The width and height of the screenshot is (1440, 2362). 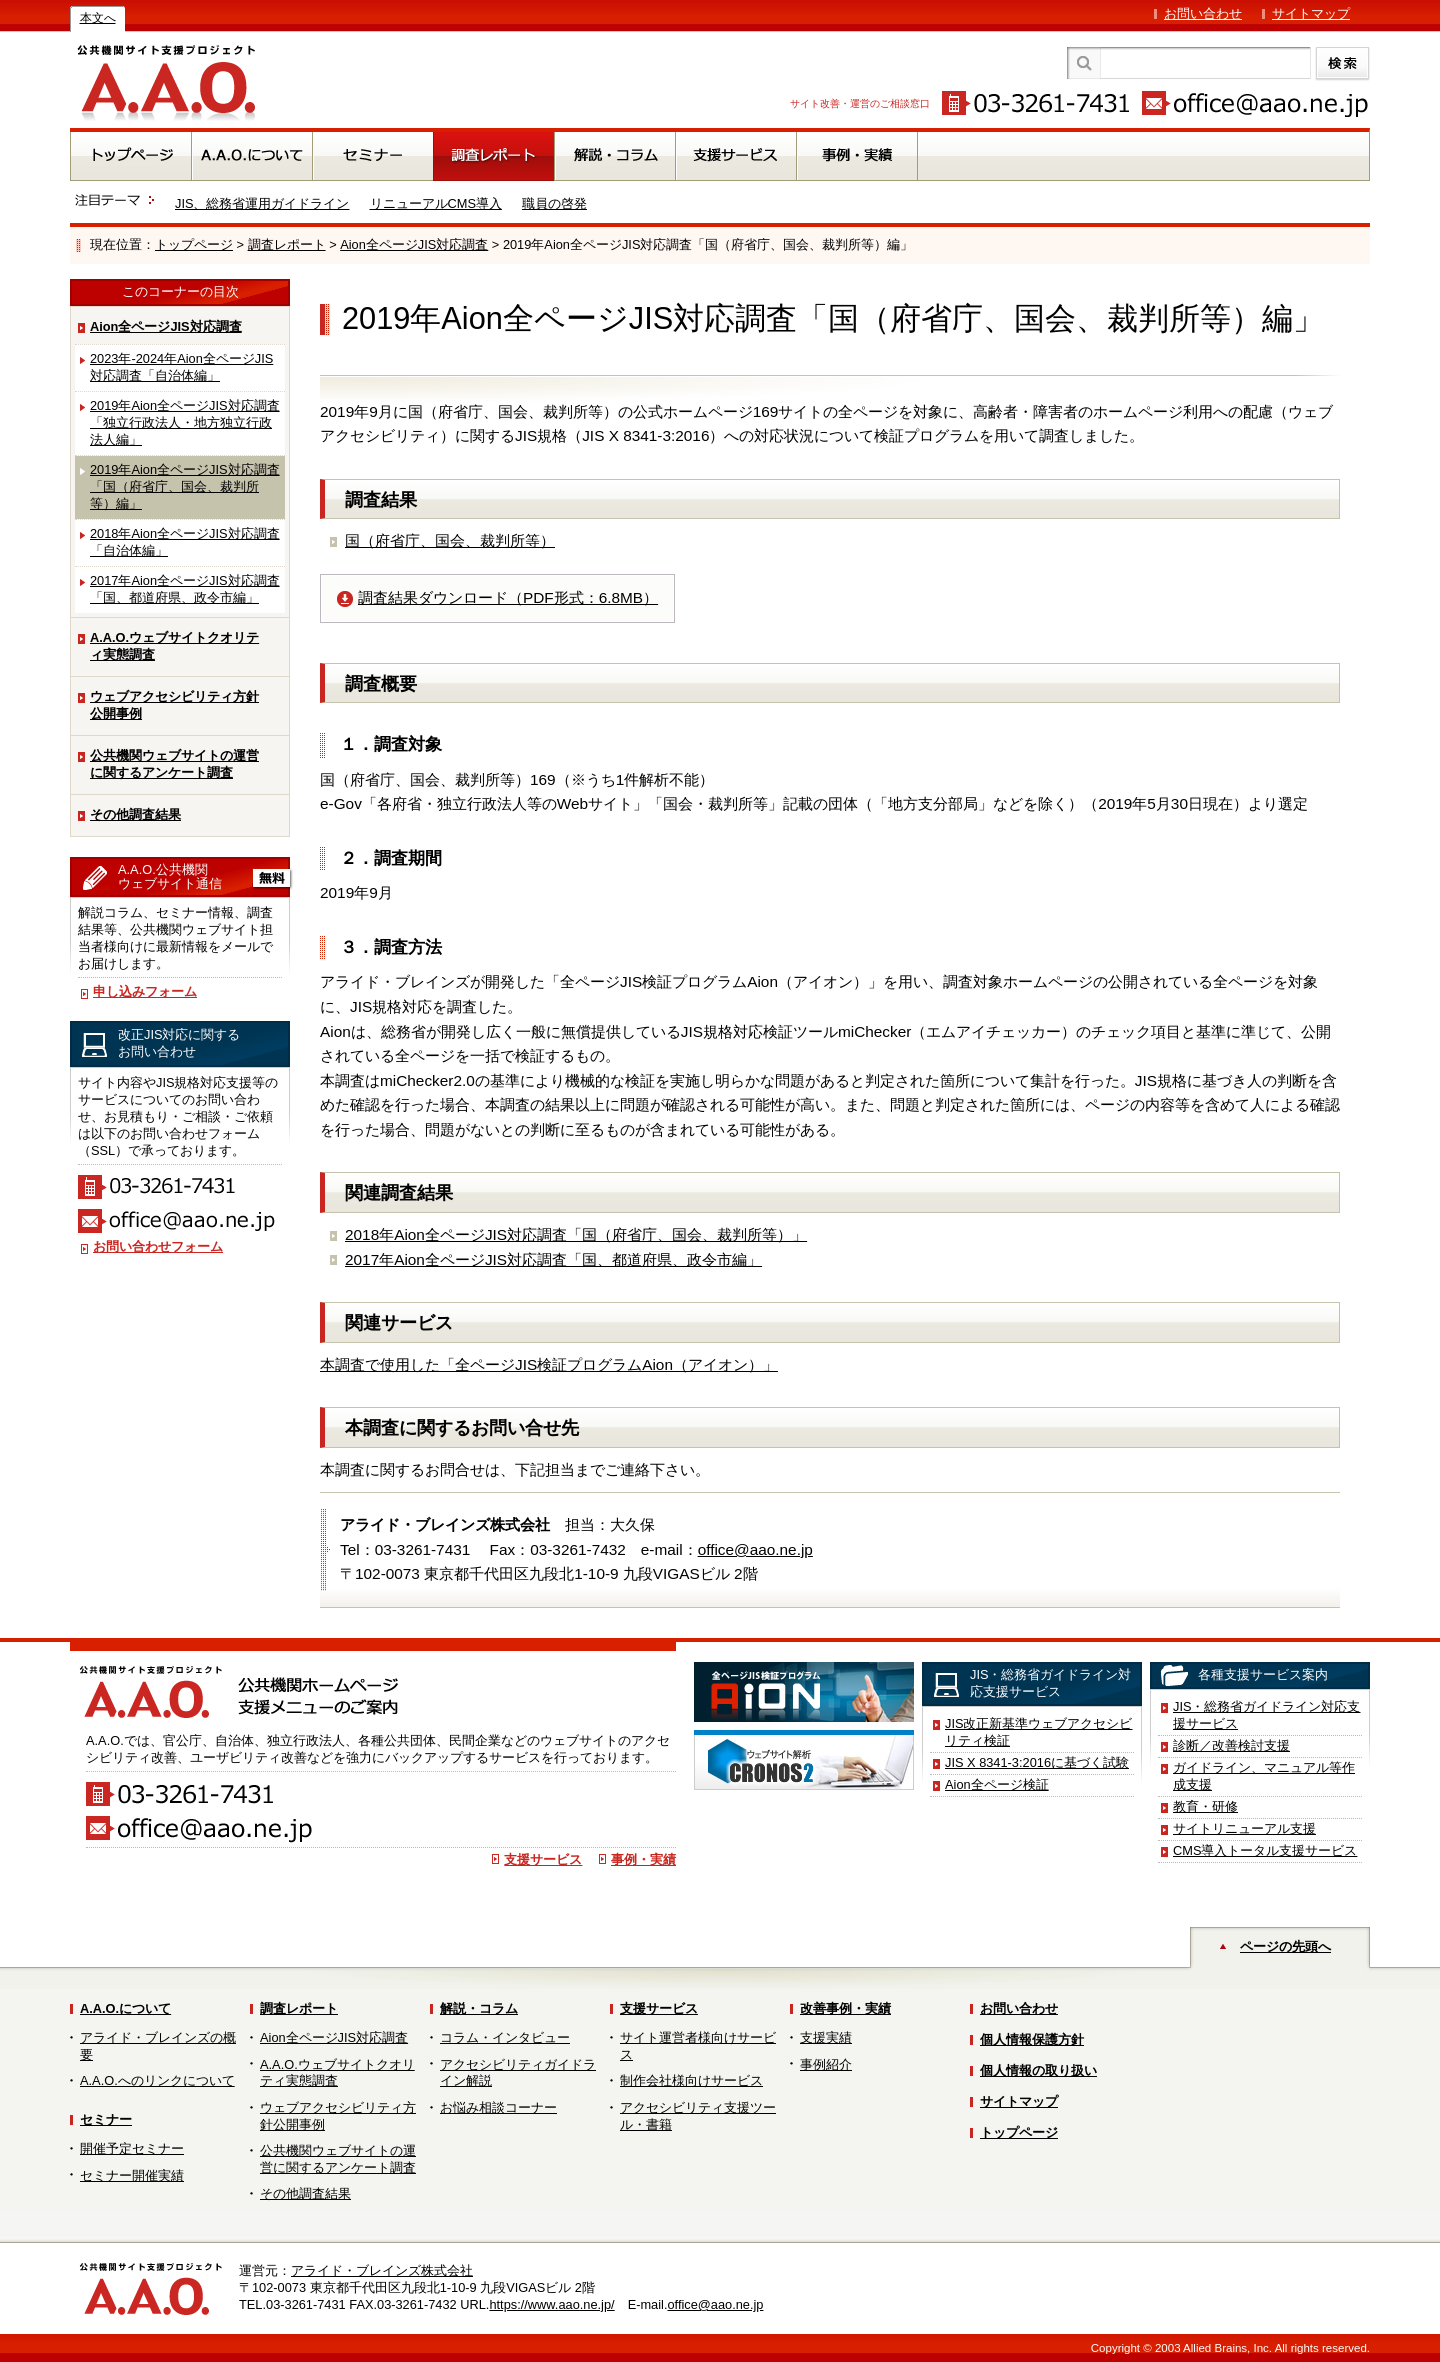 I want to click on サイトマップ, so click(x=1311, y=13).